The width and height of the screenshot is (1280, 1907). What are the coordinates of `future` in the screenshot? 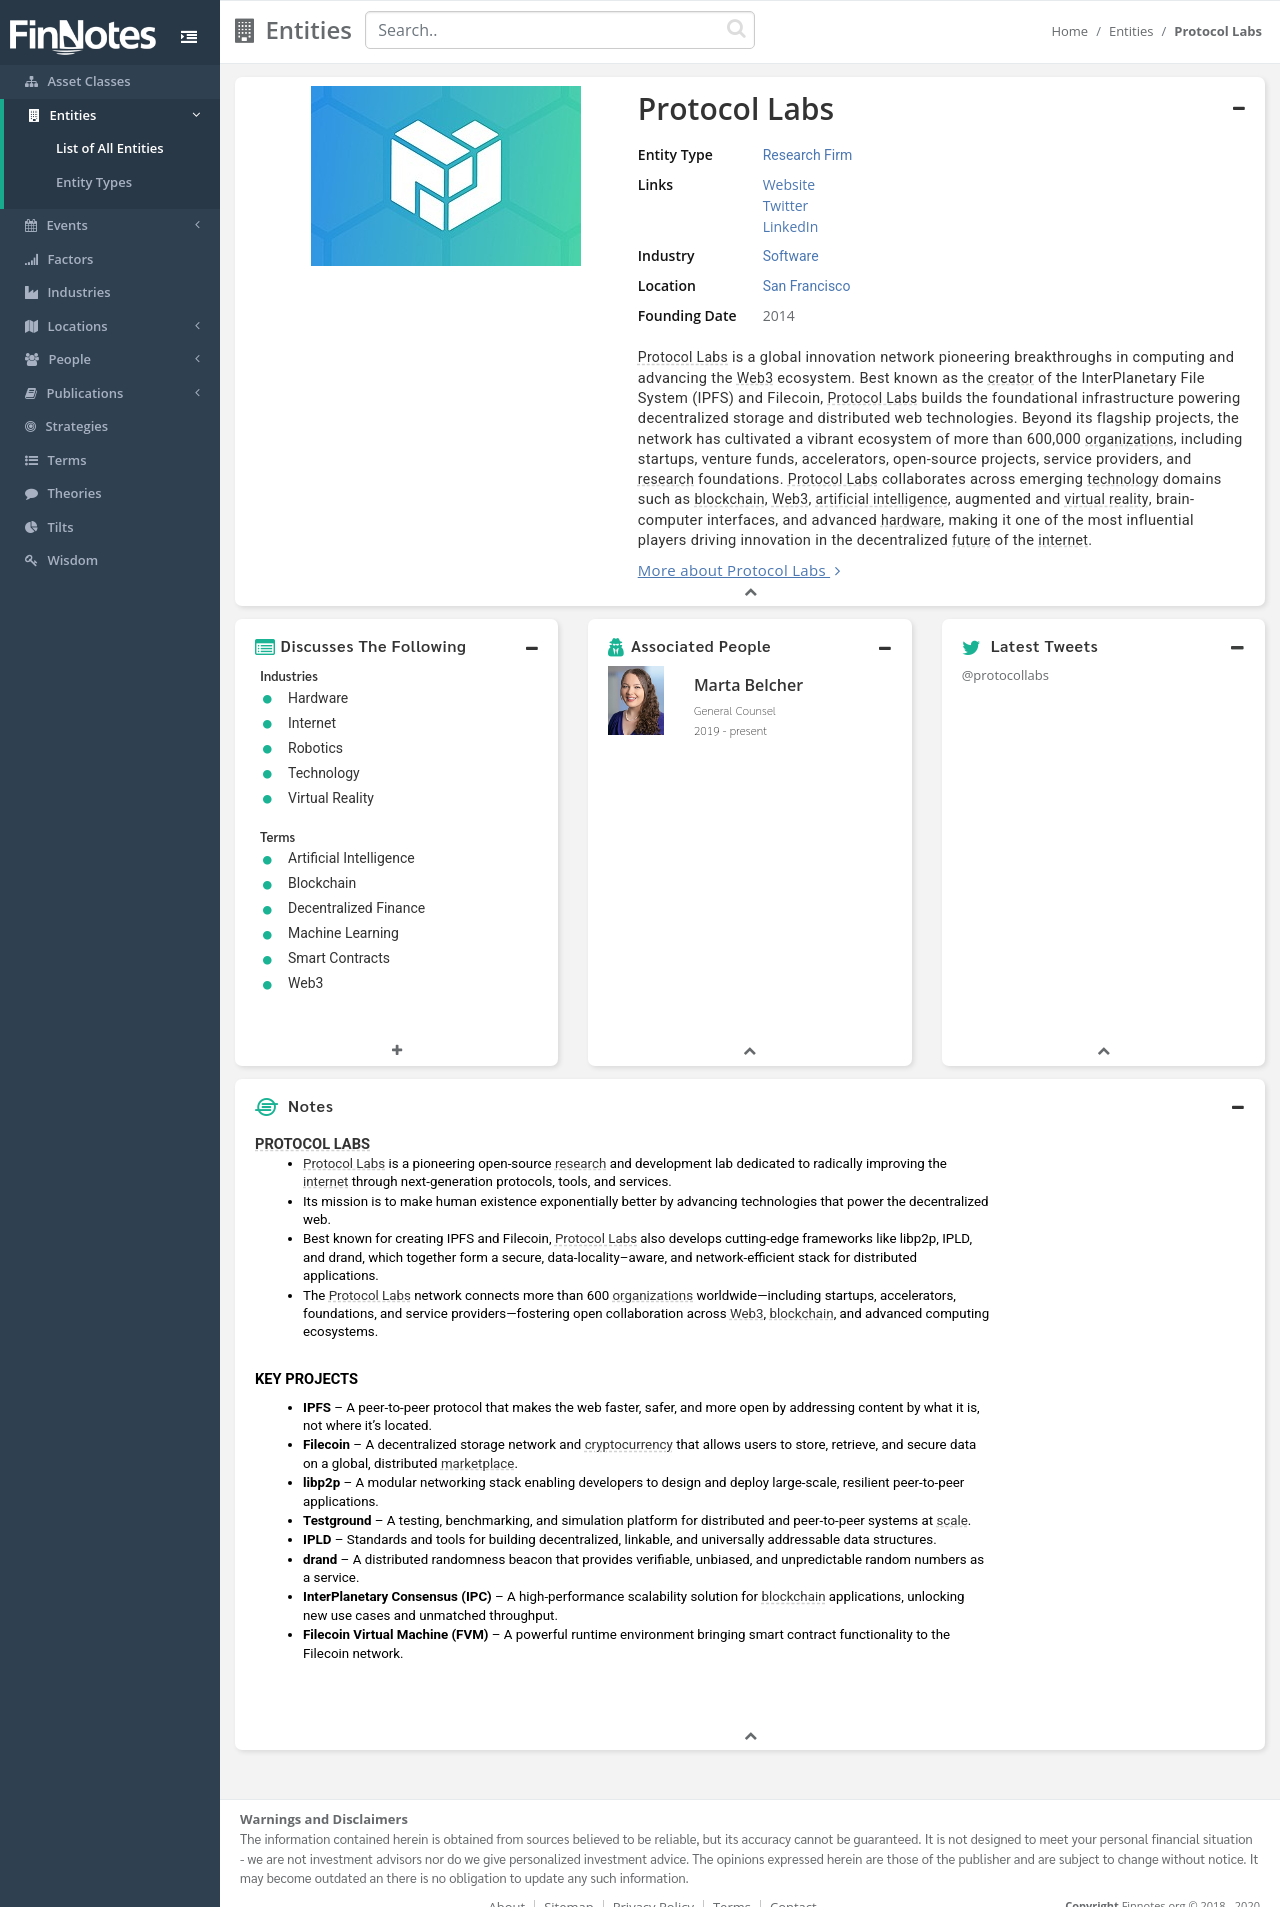 It's located at (541, 520).